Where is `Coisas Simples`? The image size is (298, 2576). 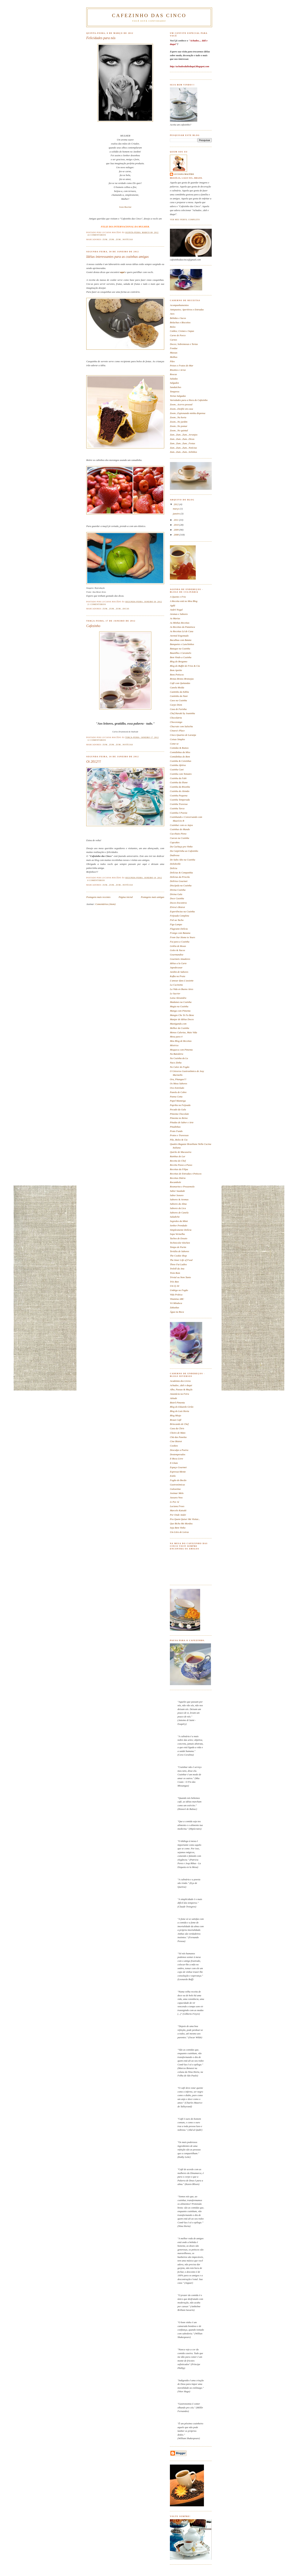
Coisas Simples is located at coordinates (177, 739).